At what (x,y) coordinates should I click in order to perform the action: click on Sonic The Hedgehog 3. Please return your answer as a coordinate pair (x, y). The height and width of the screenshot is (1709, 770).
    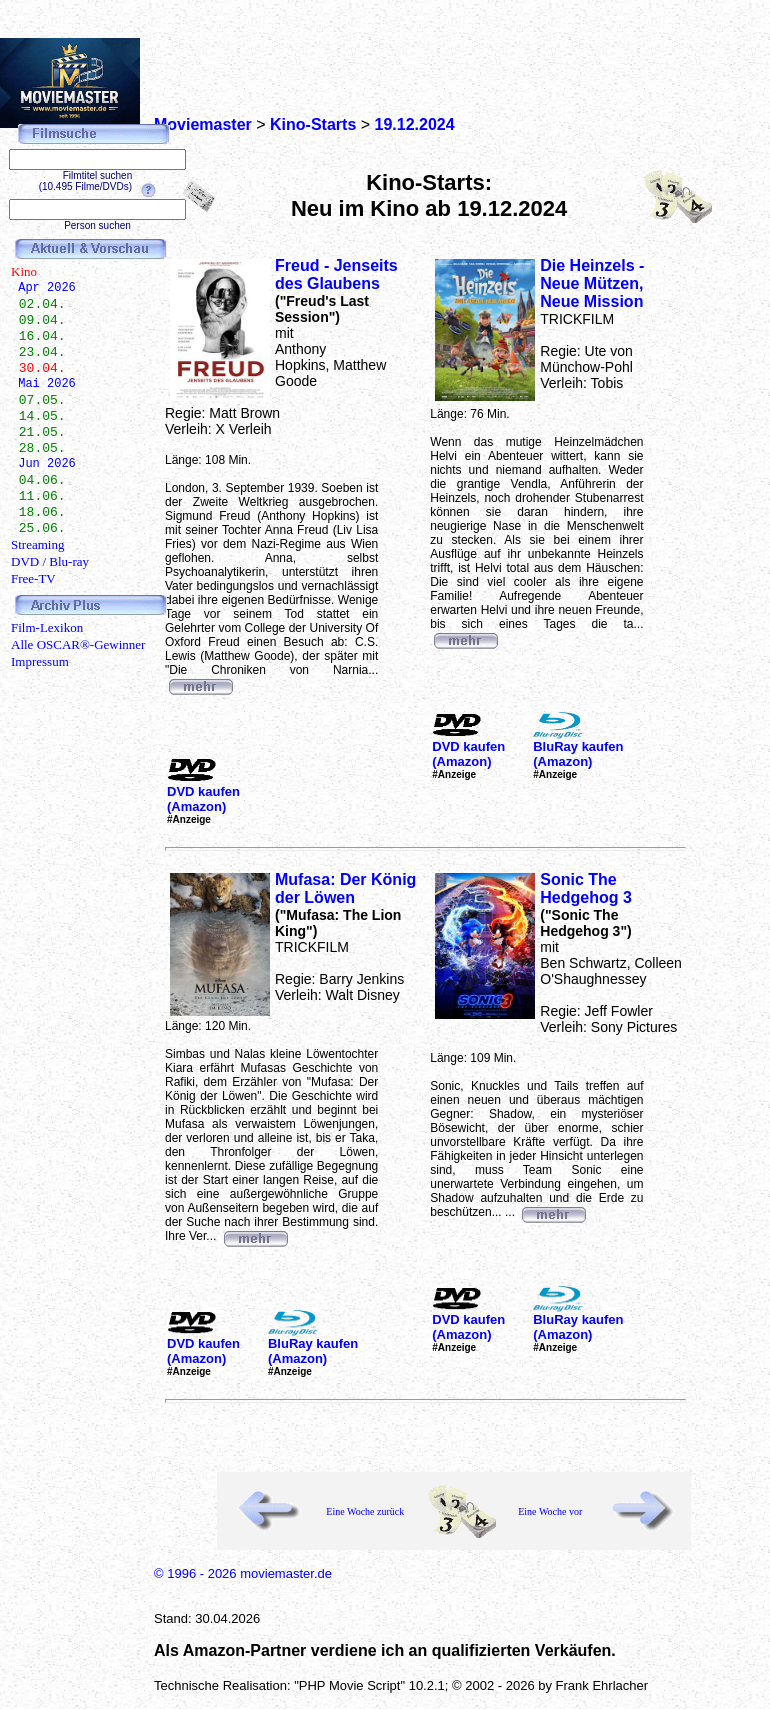
    Looking at the image, I should click on (586, 888).